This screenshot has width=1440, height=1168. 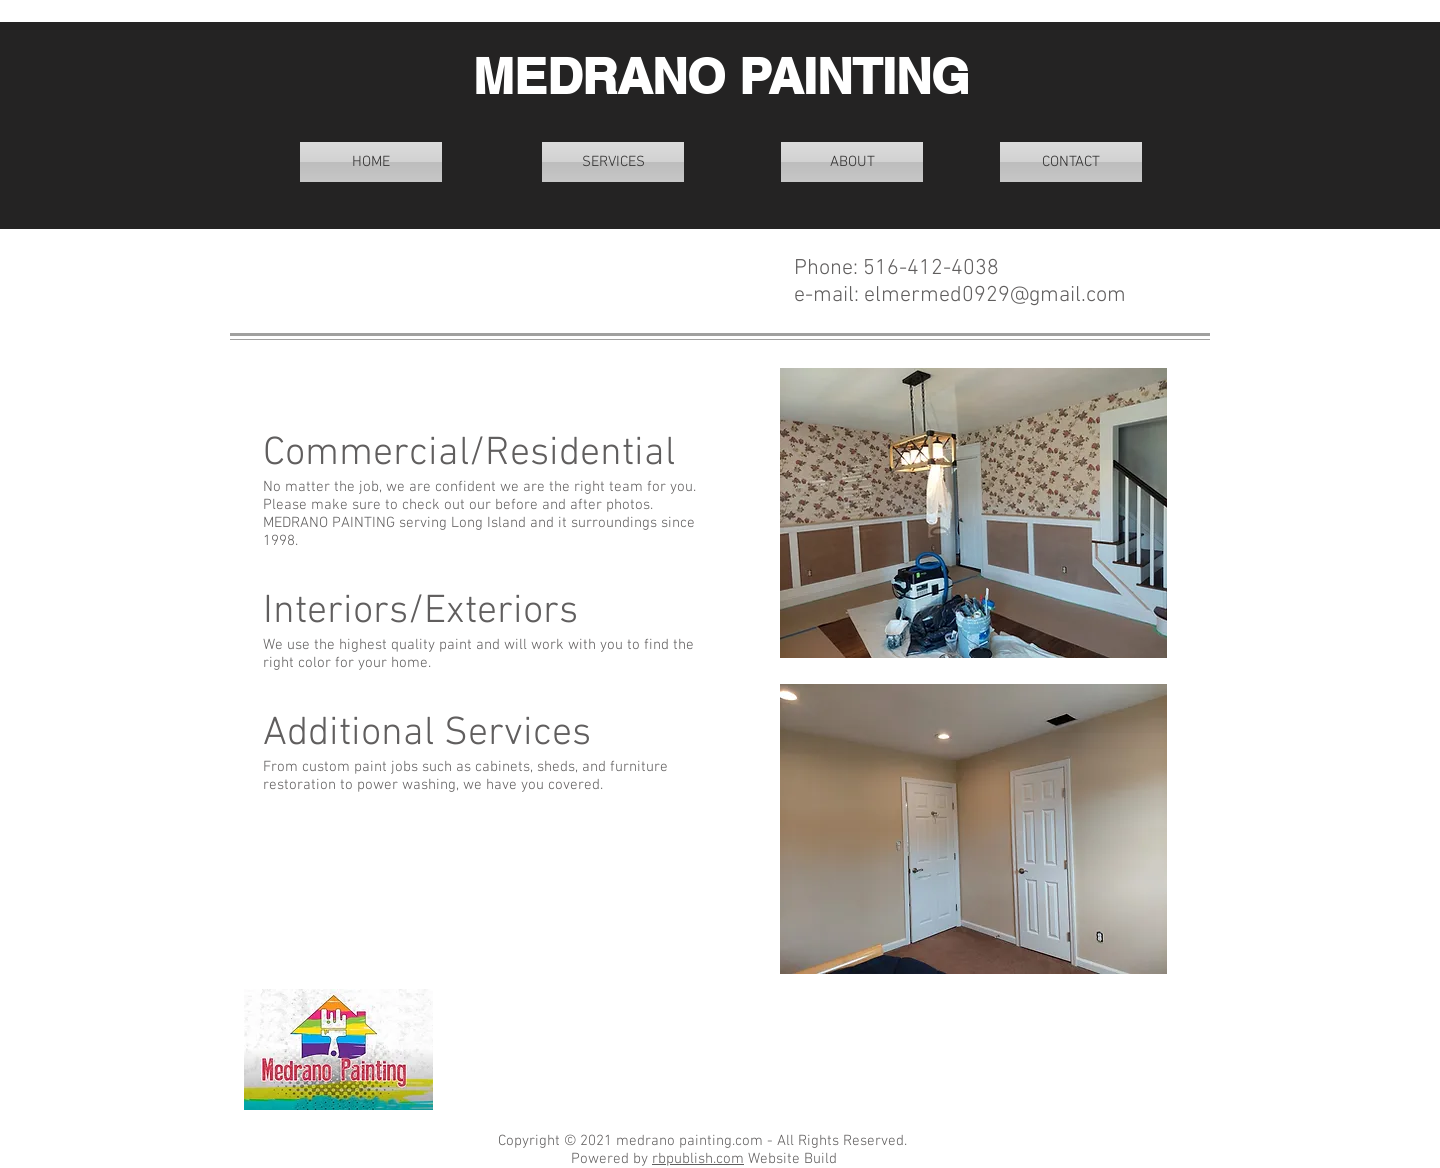 I want to click on [CONTACT], so click(x=1071, y=162).